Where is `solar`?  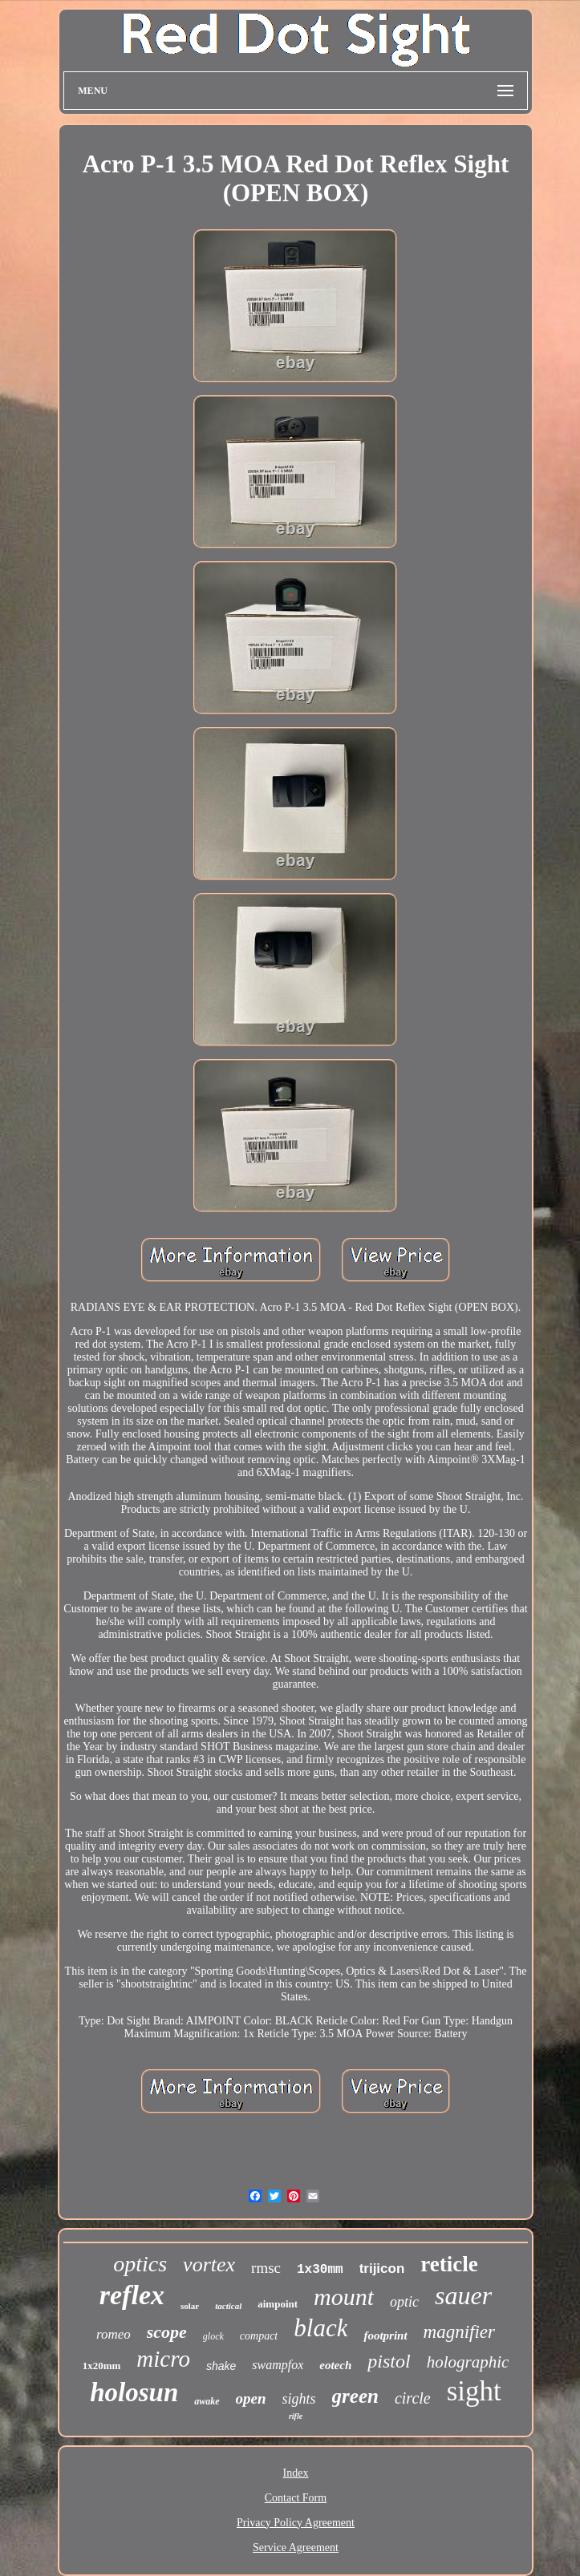
solar is located at coordinates (189, 2306).